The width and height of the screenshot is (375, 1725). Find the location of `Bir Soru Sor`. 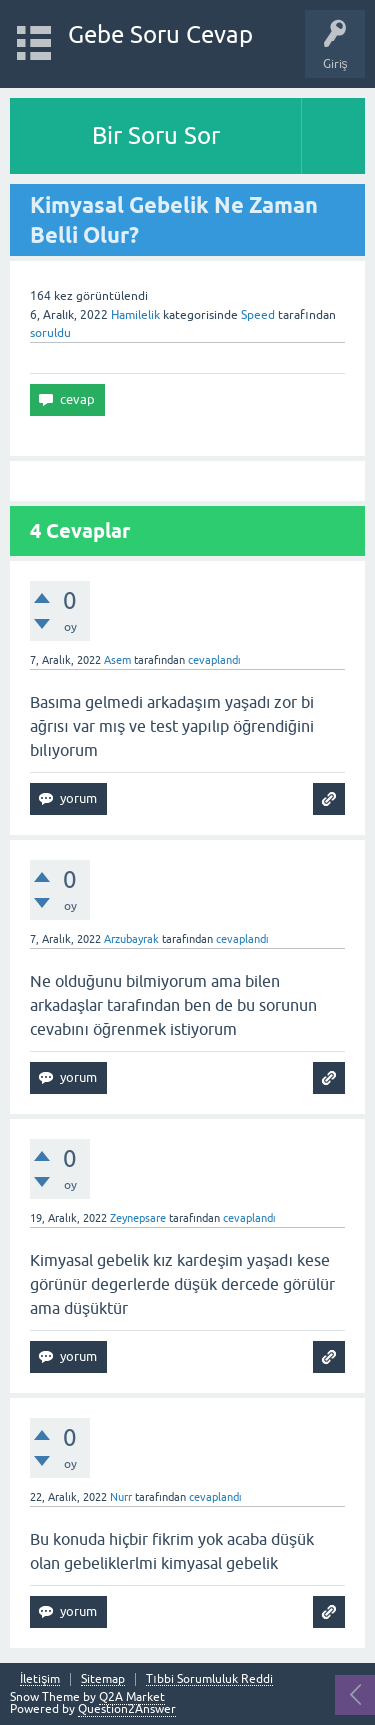

Bir Soru Sor is located at coordinates (156, 135).